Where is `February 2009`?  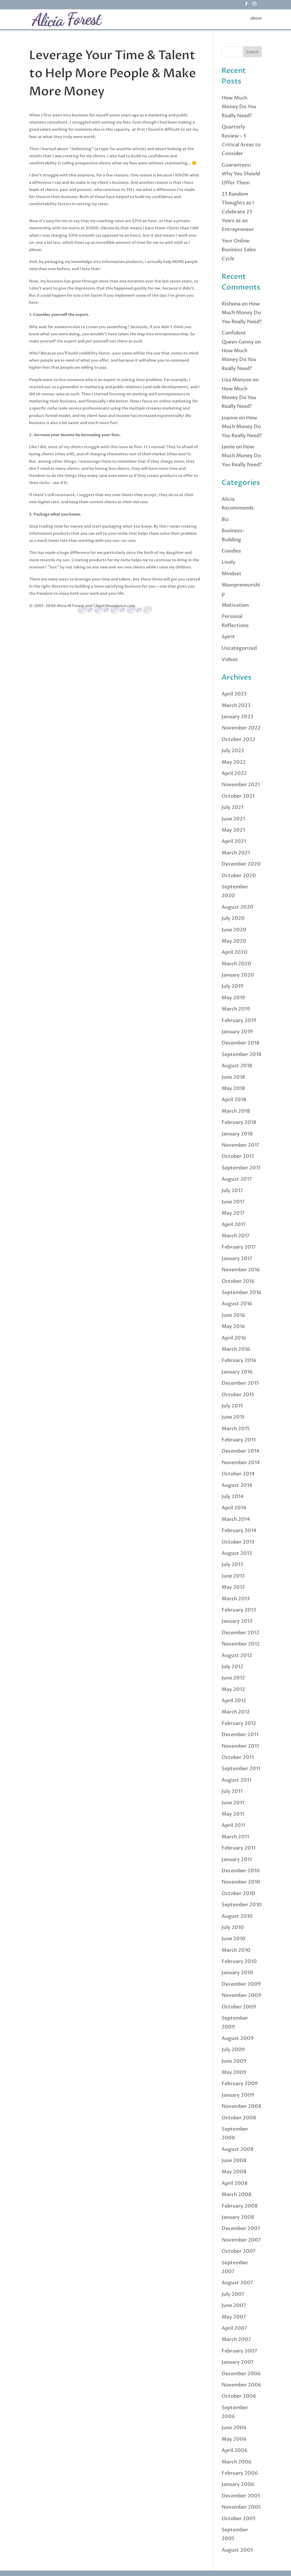 February 2009 is located at coordinates (240, 2083).